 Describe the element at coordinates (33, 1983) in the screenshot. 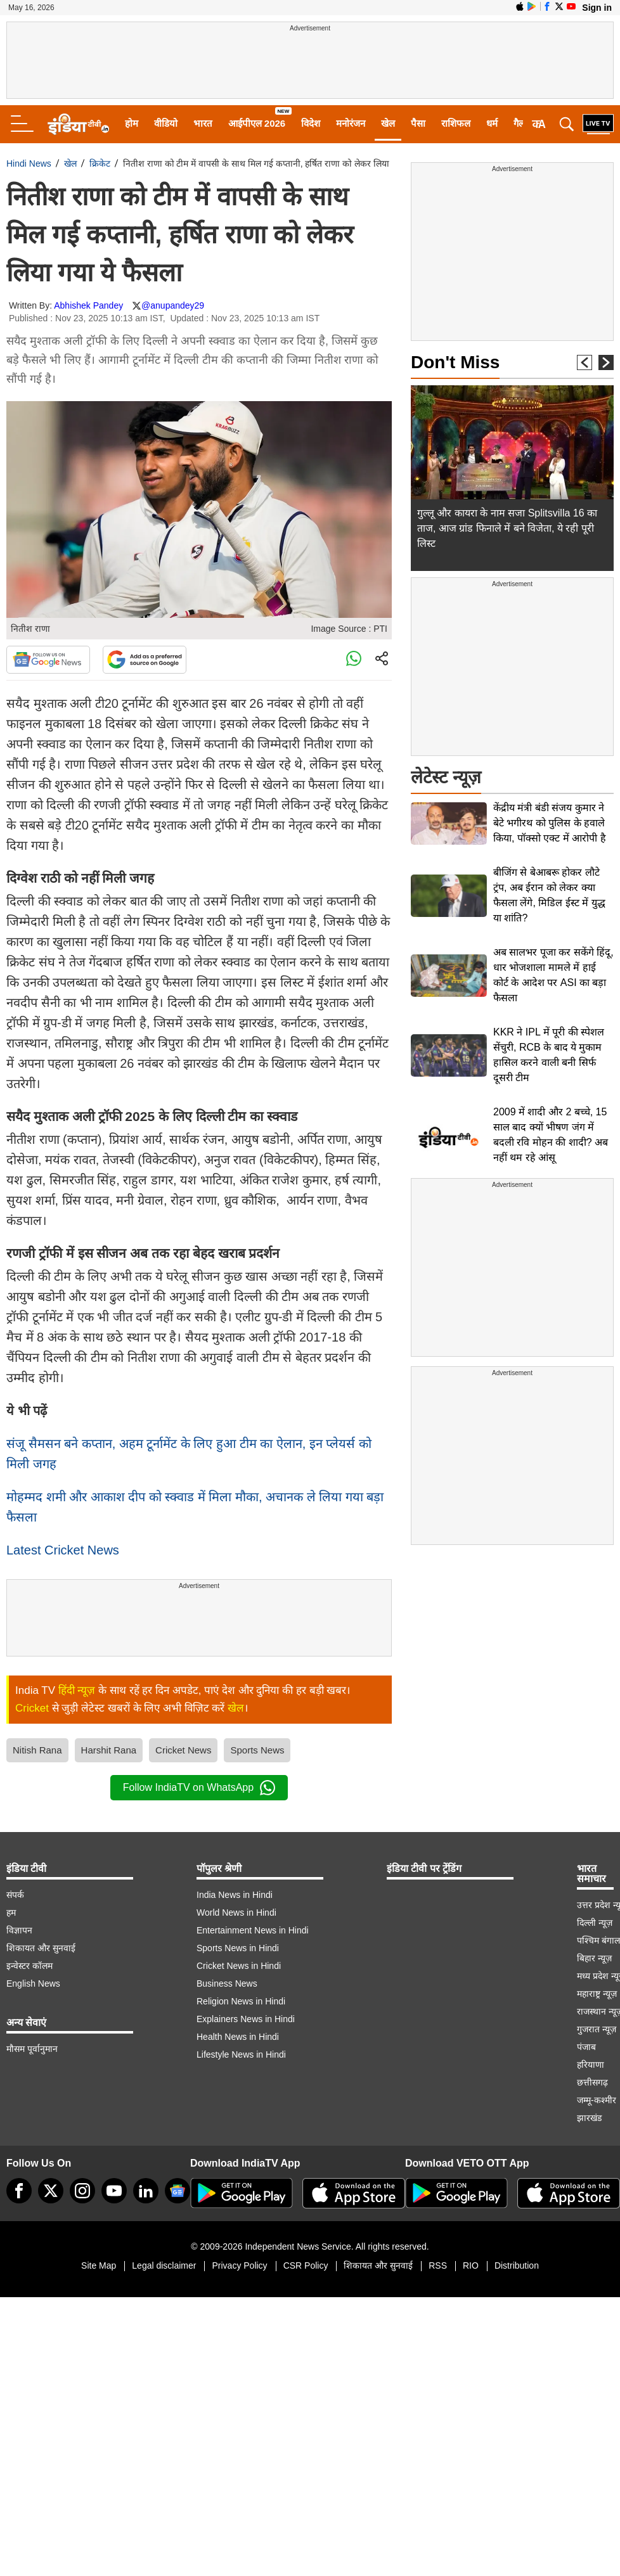

I see `English News` at that location.